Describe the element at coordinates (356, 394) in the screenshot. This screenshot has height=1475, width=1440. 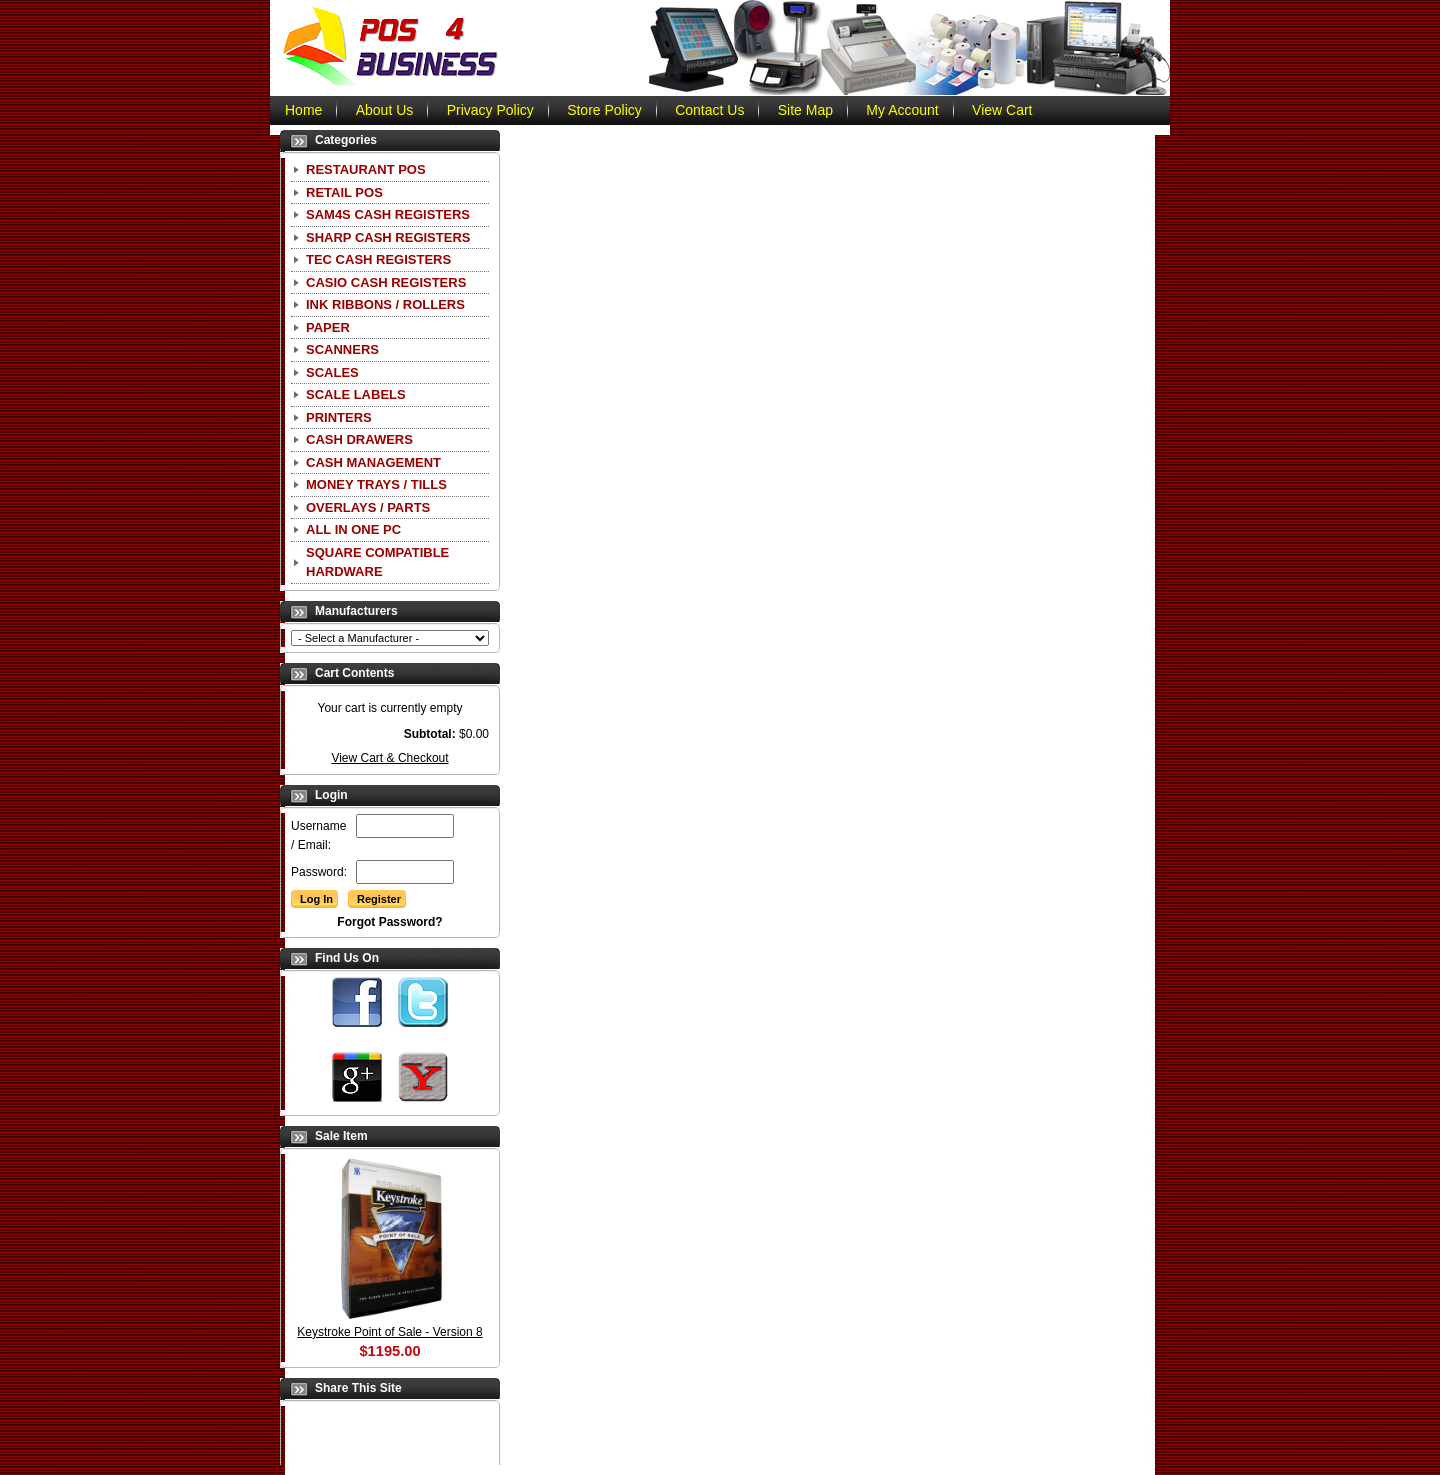
I see `Scale Labels` at that location.